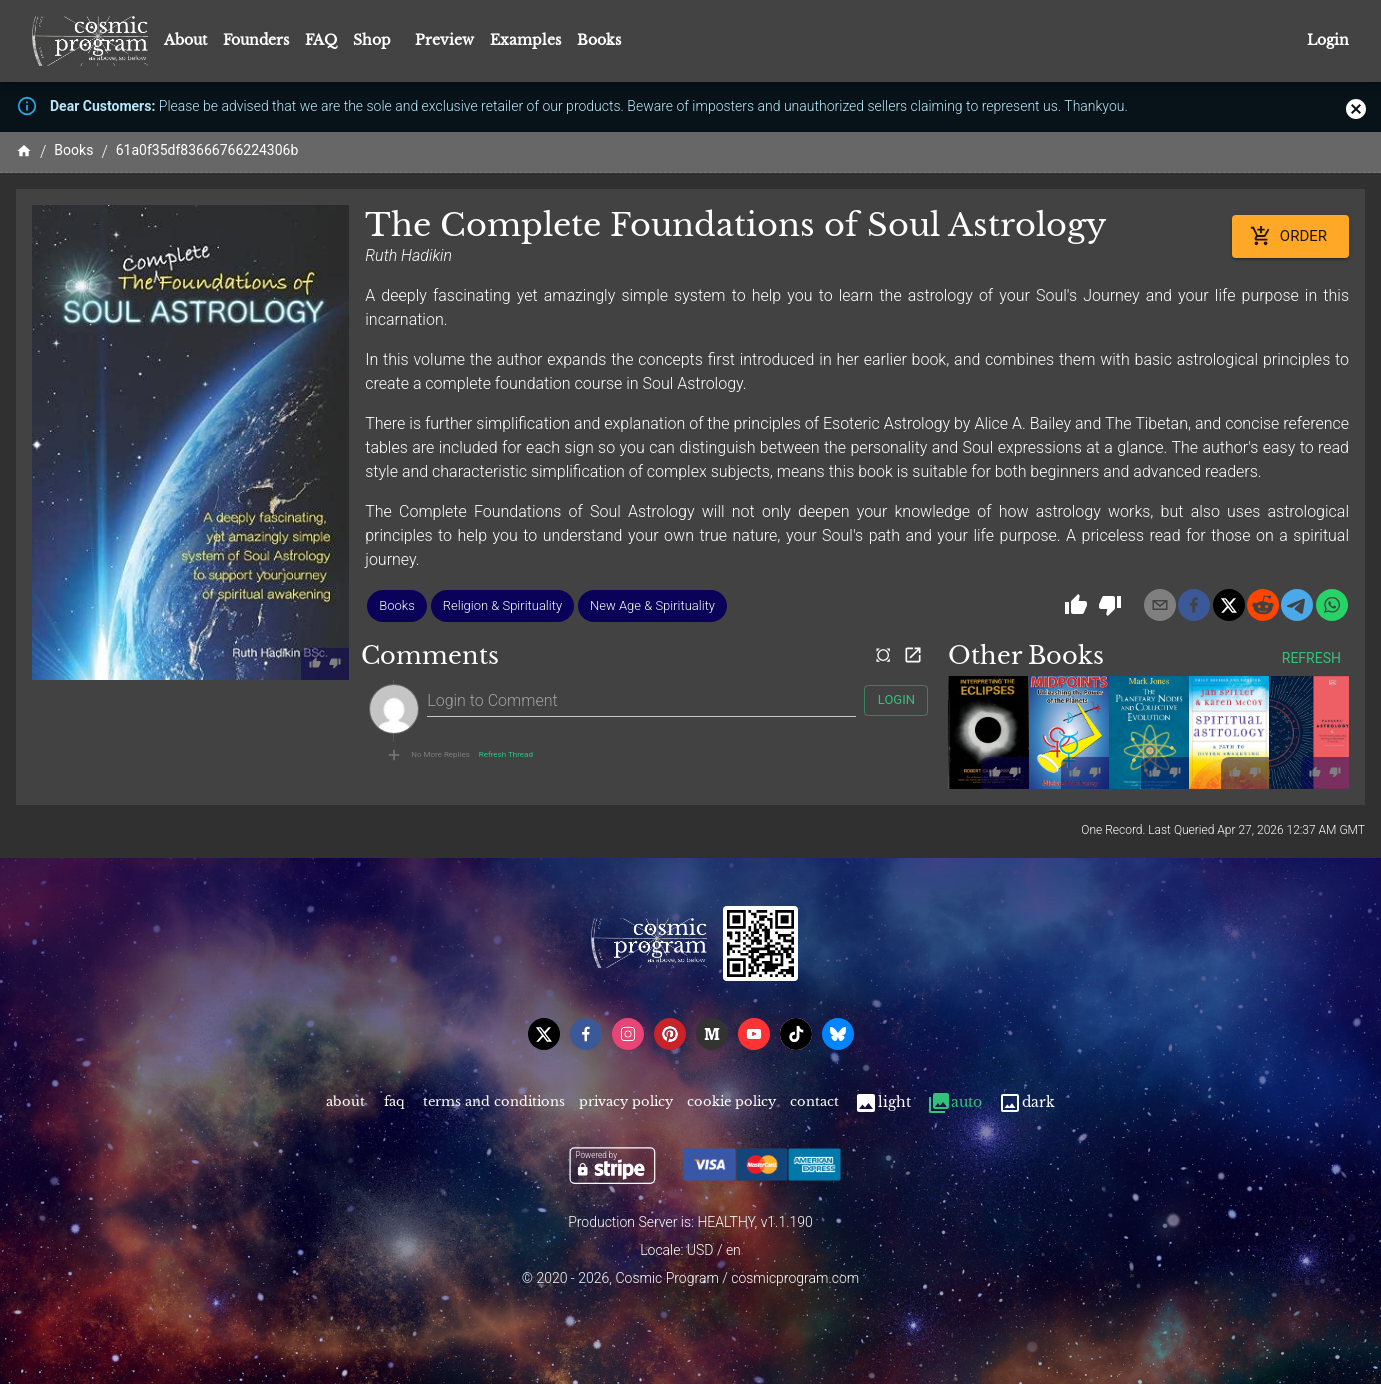 This screenshot has width=1381, height=1384. What do you see at coordinates (796, 1034) in the screenshot?
I see `[tiktok]` at bounding box center [796, 1034].